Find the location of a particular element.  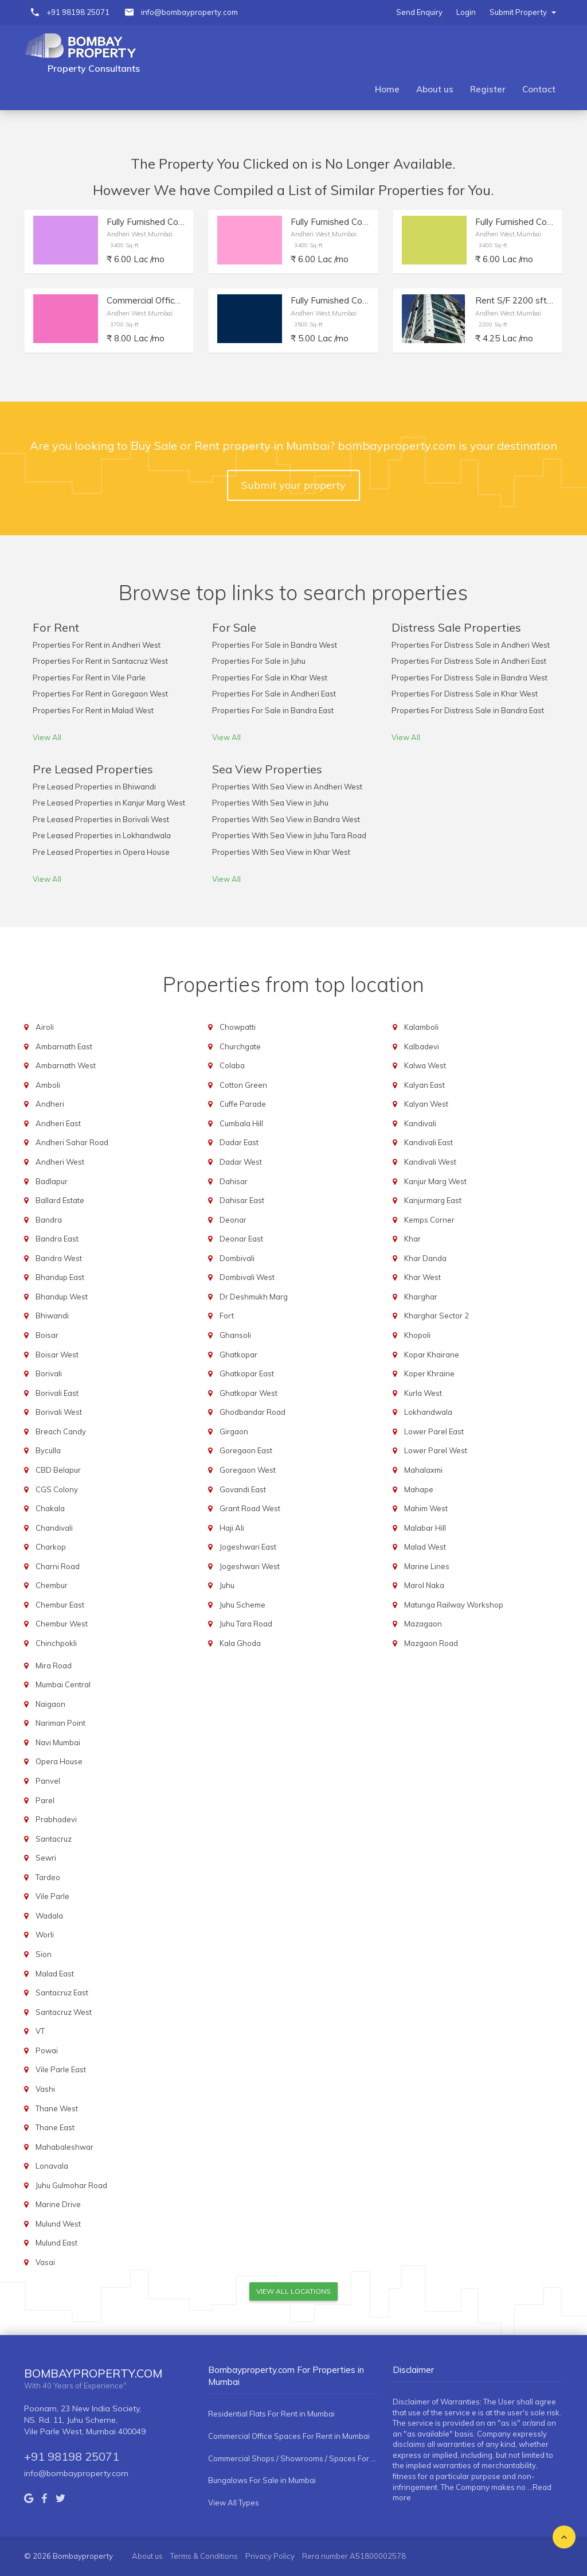

Kanjur Marg West is located at coordinates (435, 1181).